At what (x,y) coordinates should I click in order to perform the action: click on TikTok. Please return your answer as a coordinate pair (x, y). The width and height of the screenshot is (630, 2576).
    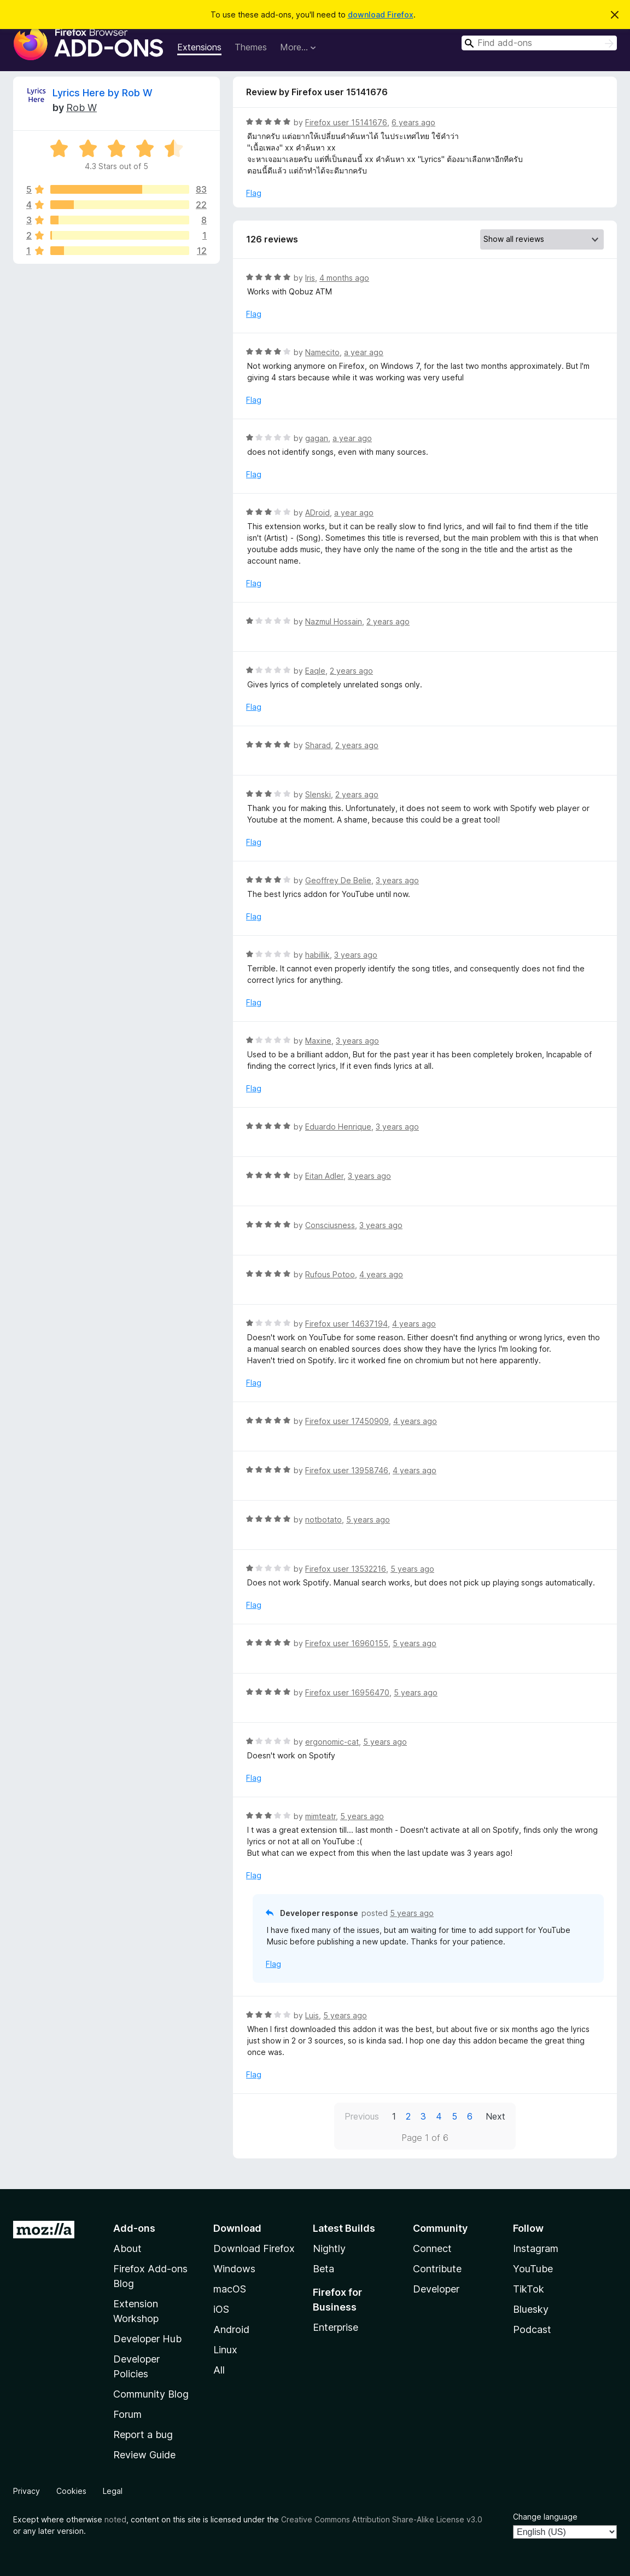
    Looking at the image, I should click on (528, 2289).